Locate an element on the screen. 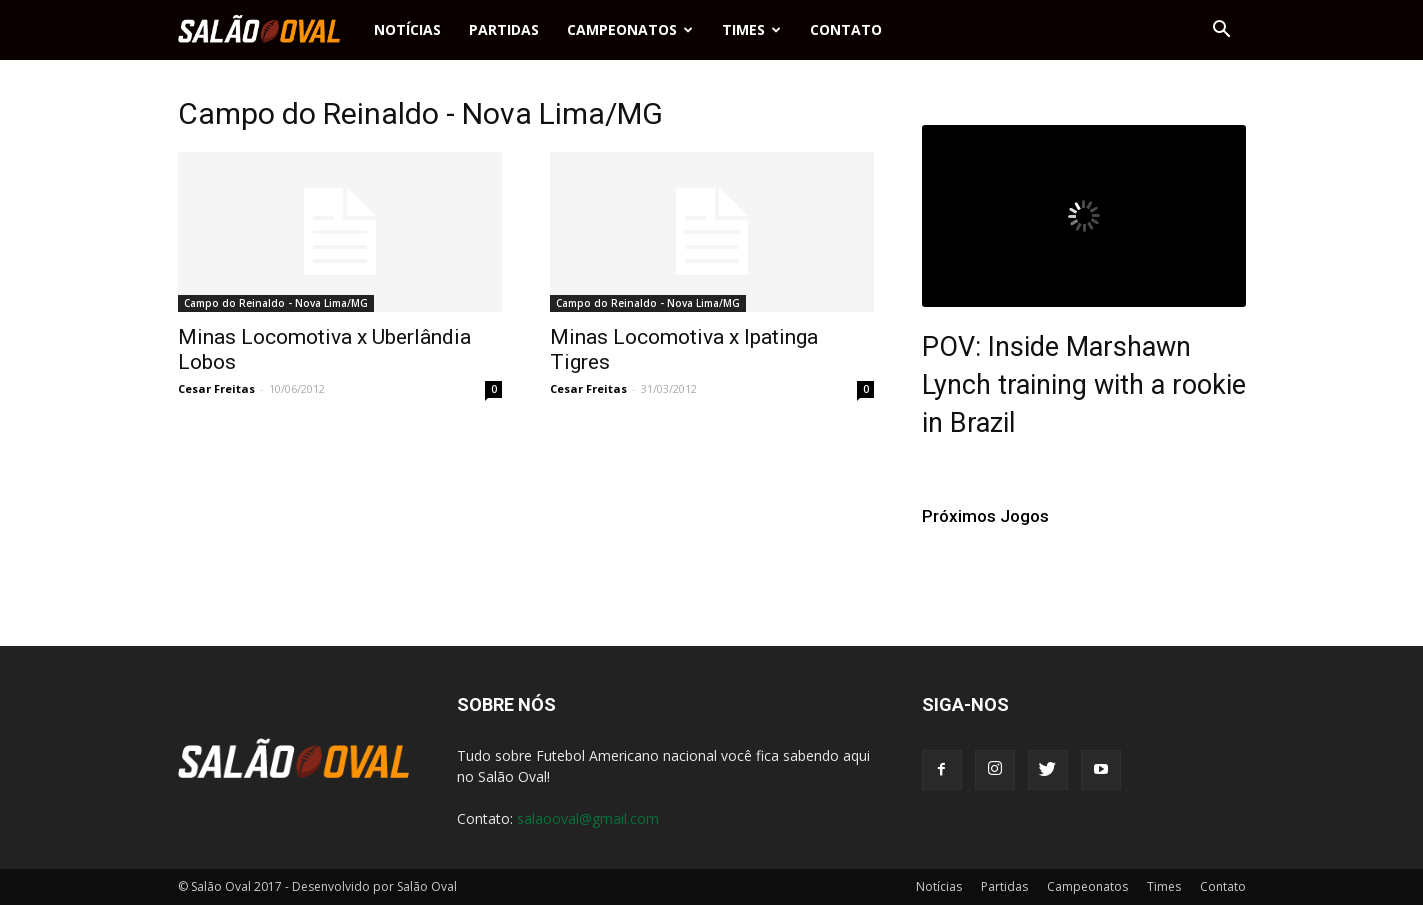  Contato is located at coordinates (846, 29).